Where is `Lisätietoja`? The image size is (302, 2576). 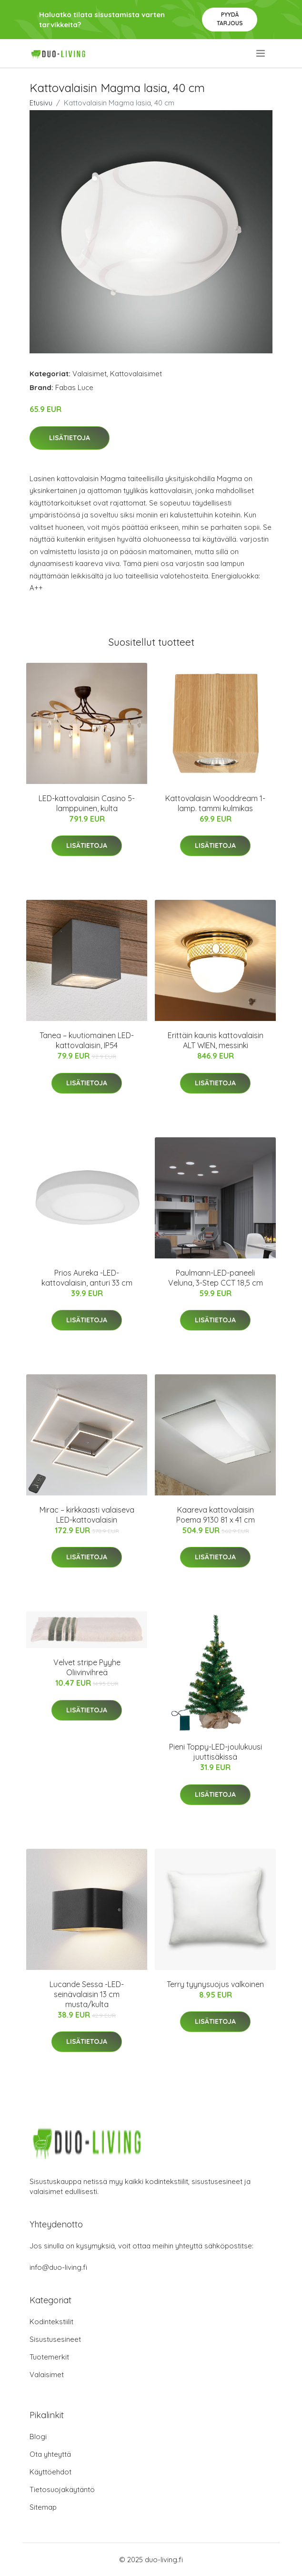 Lisätietoja is located at coordinates (69, 437).